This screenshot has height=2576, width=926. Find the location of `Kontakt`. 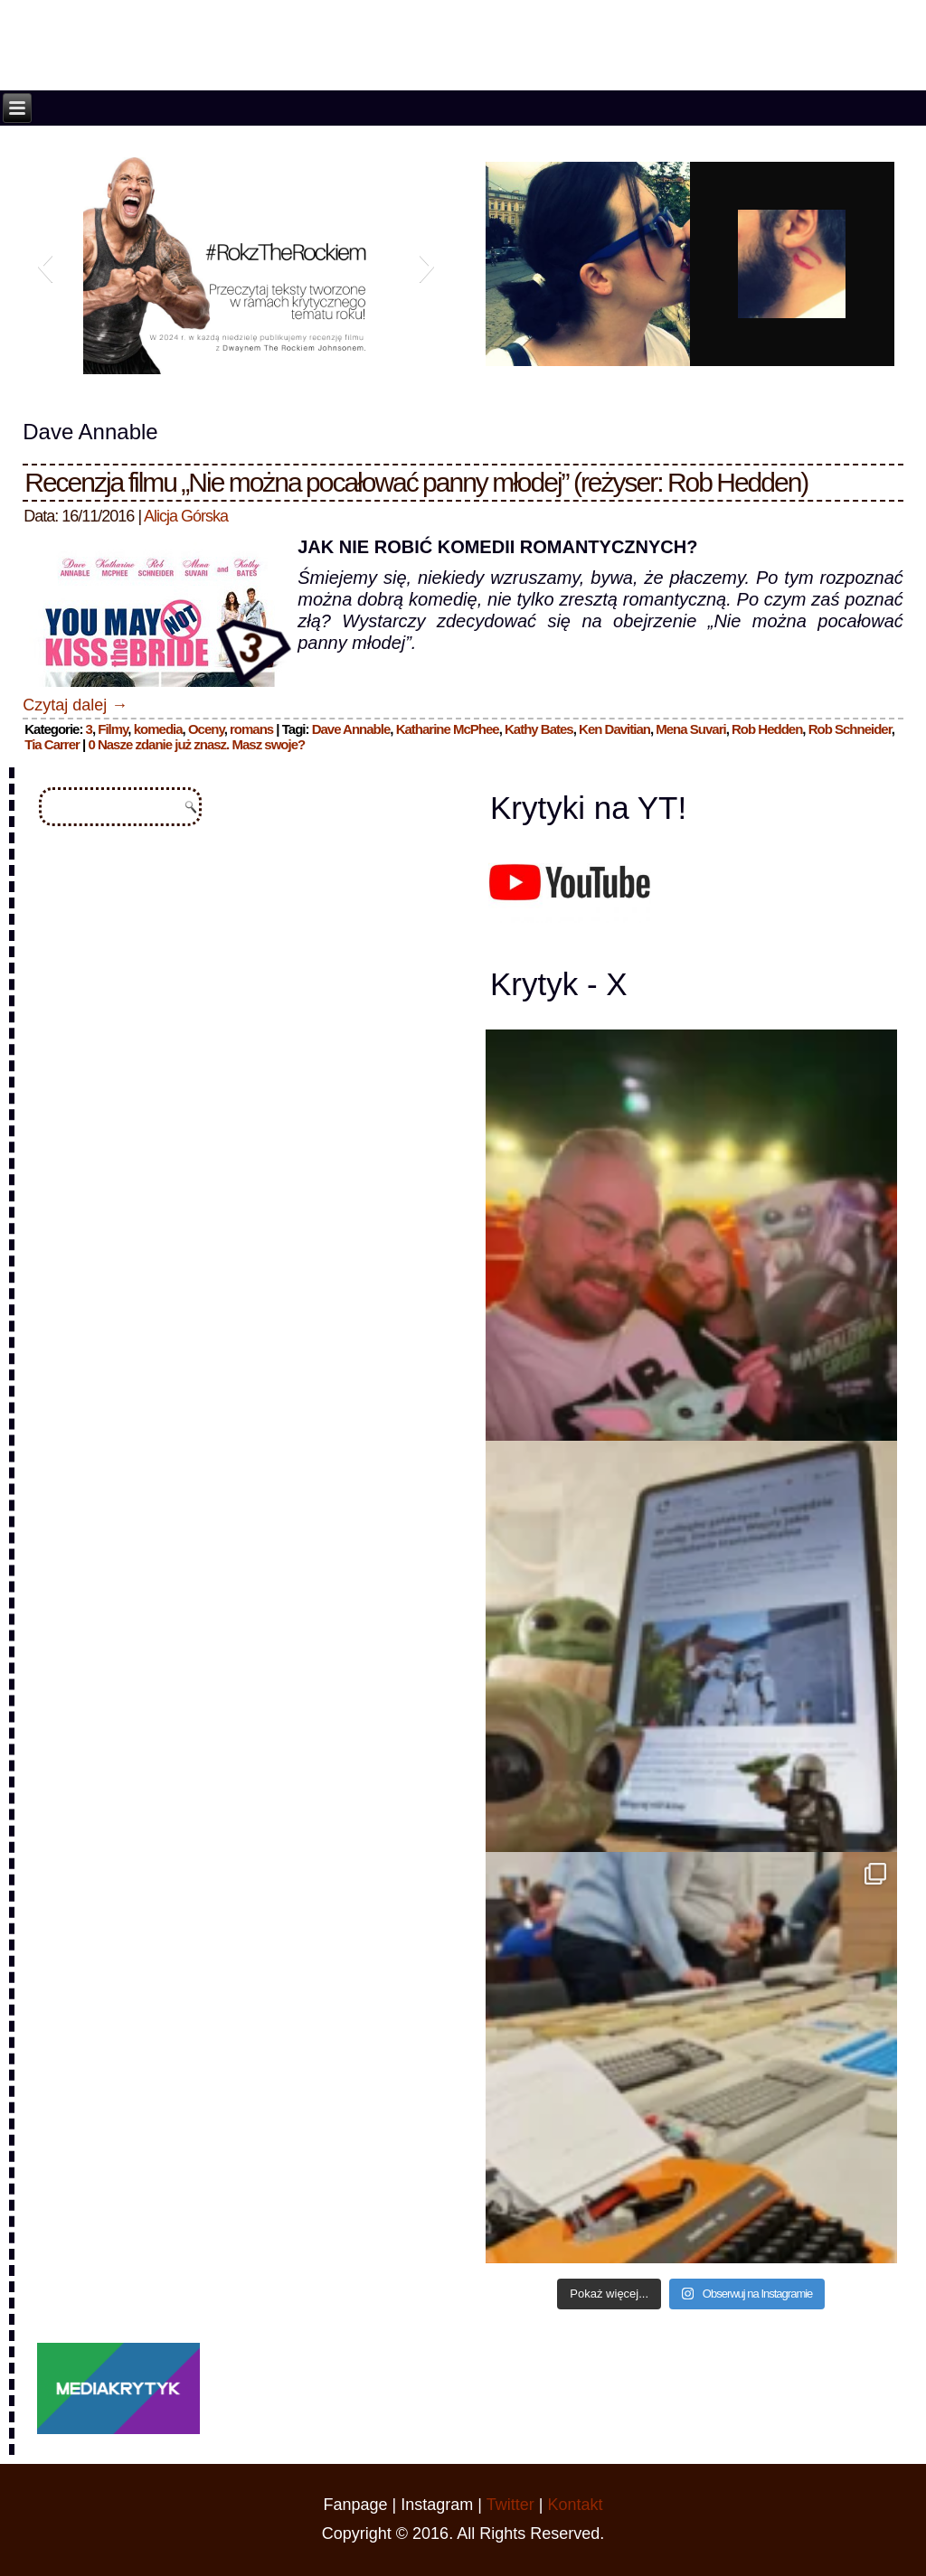

Kontakt is located at coordinates (574, 2505).